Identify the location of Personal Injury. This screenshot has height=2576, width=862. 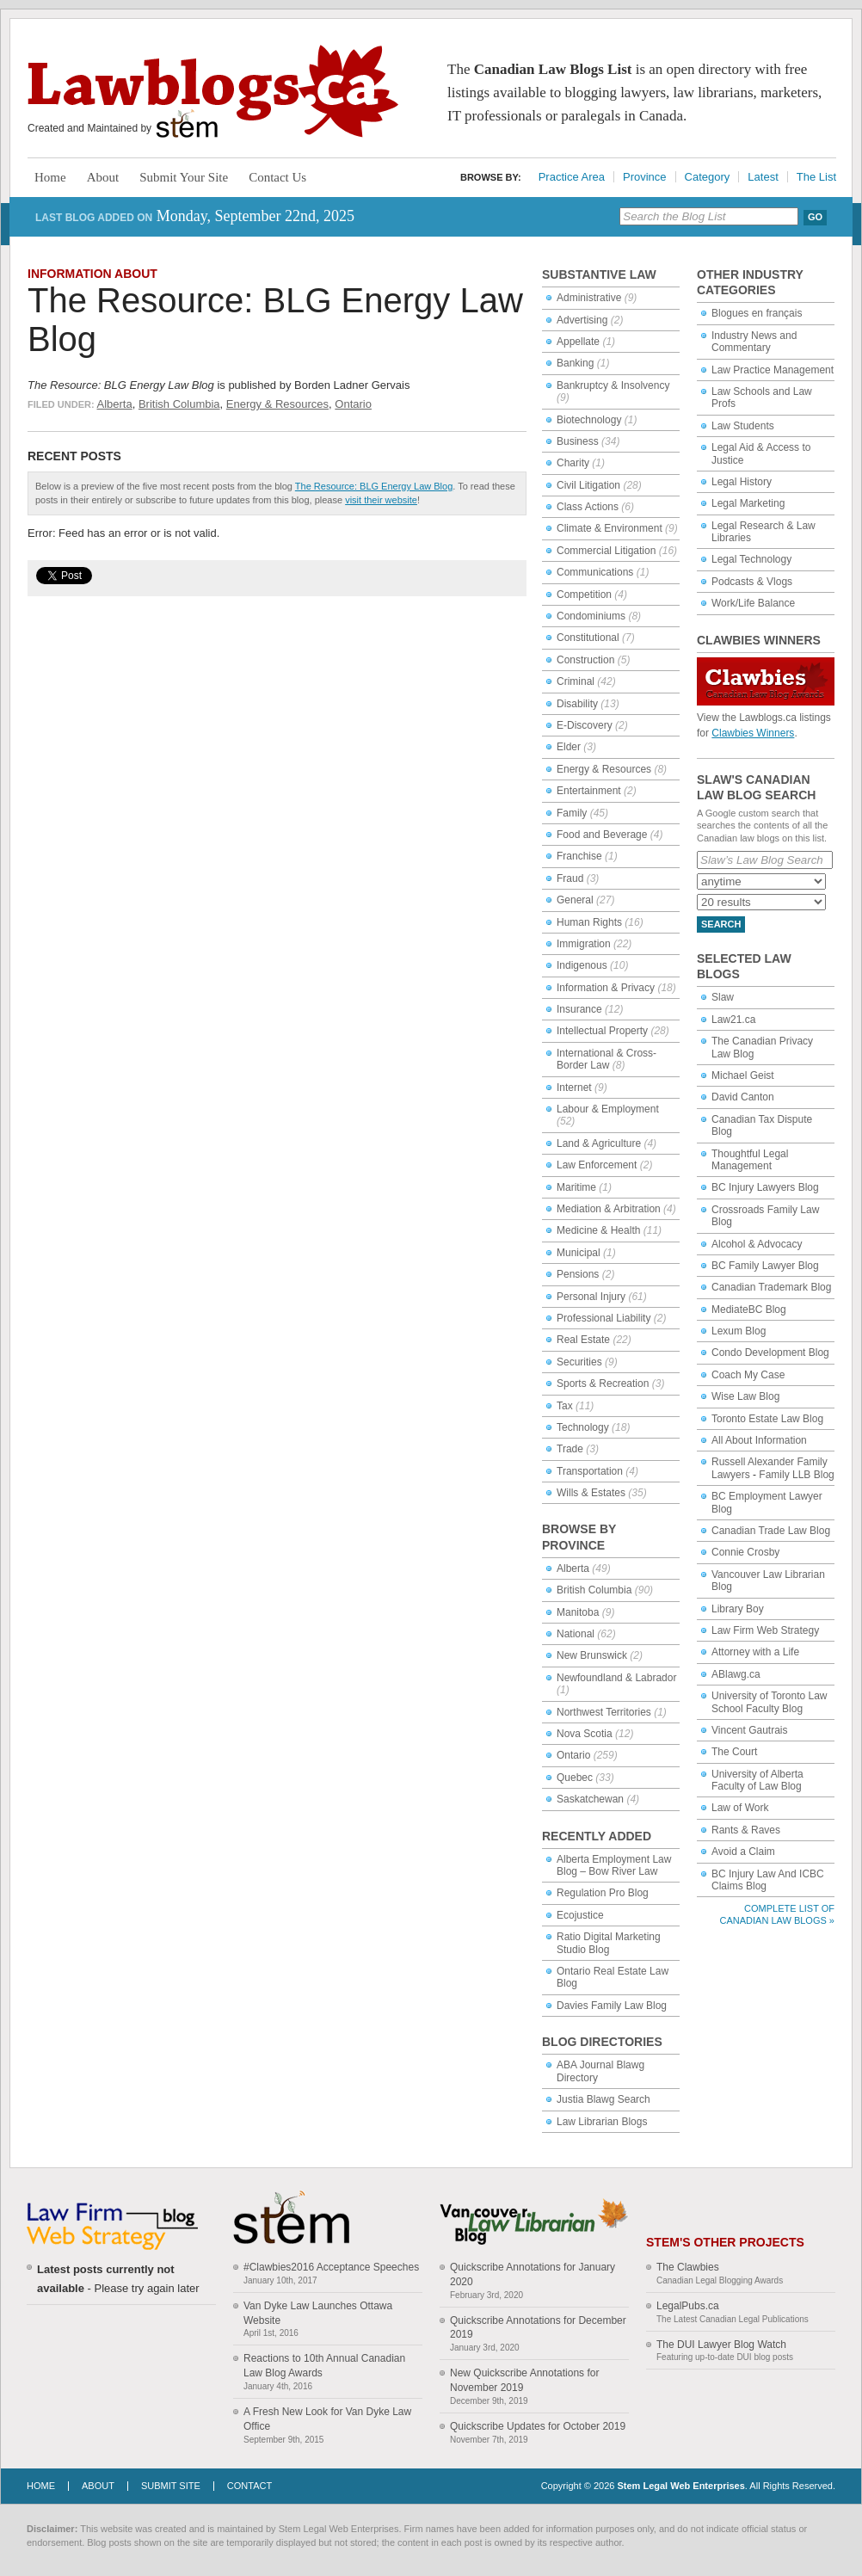
(591, 1297).